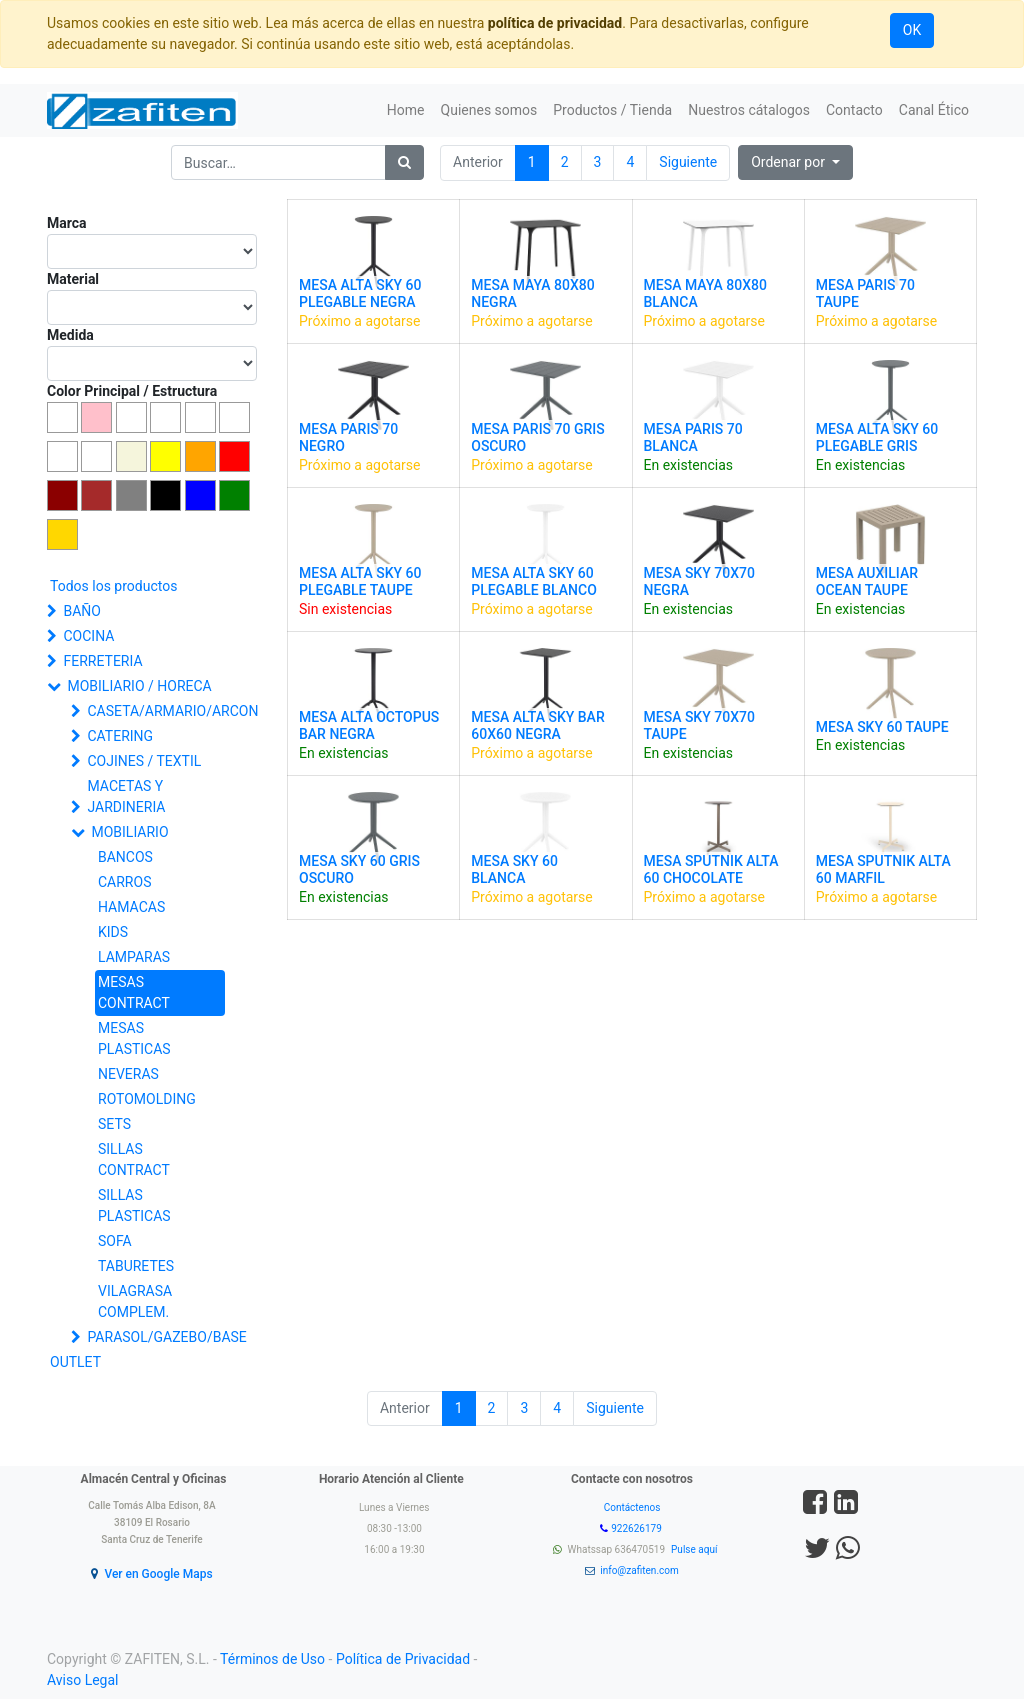 The height and width of the screenshot is (1699, 1024). Describe the element at coordinates (360, 293) in the screenshot. I see `MESA ALTA SKY 60 PLEGABLE NEGRA` at that location.